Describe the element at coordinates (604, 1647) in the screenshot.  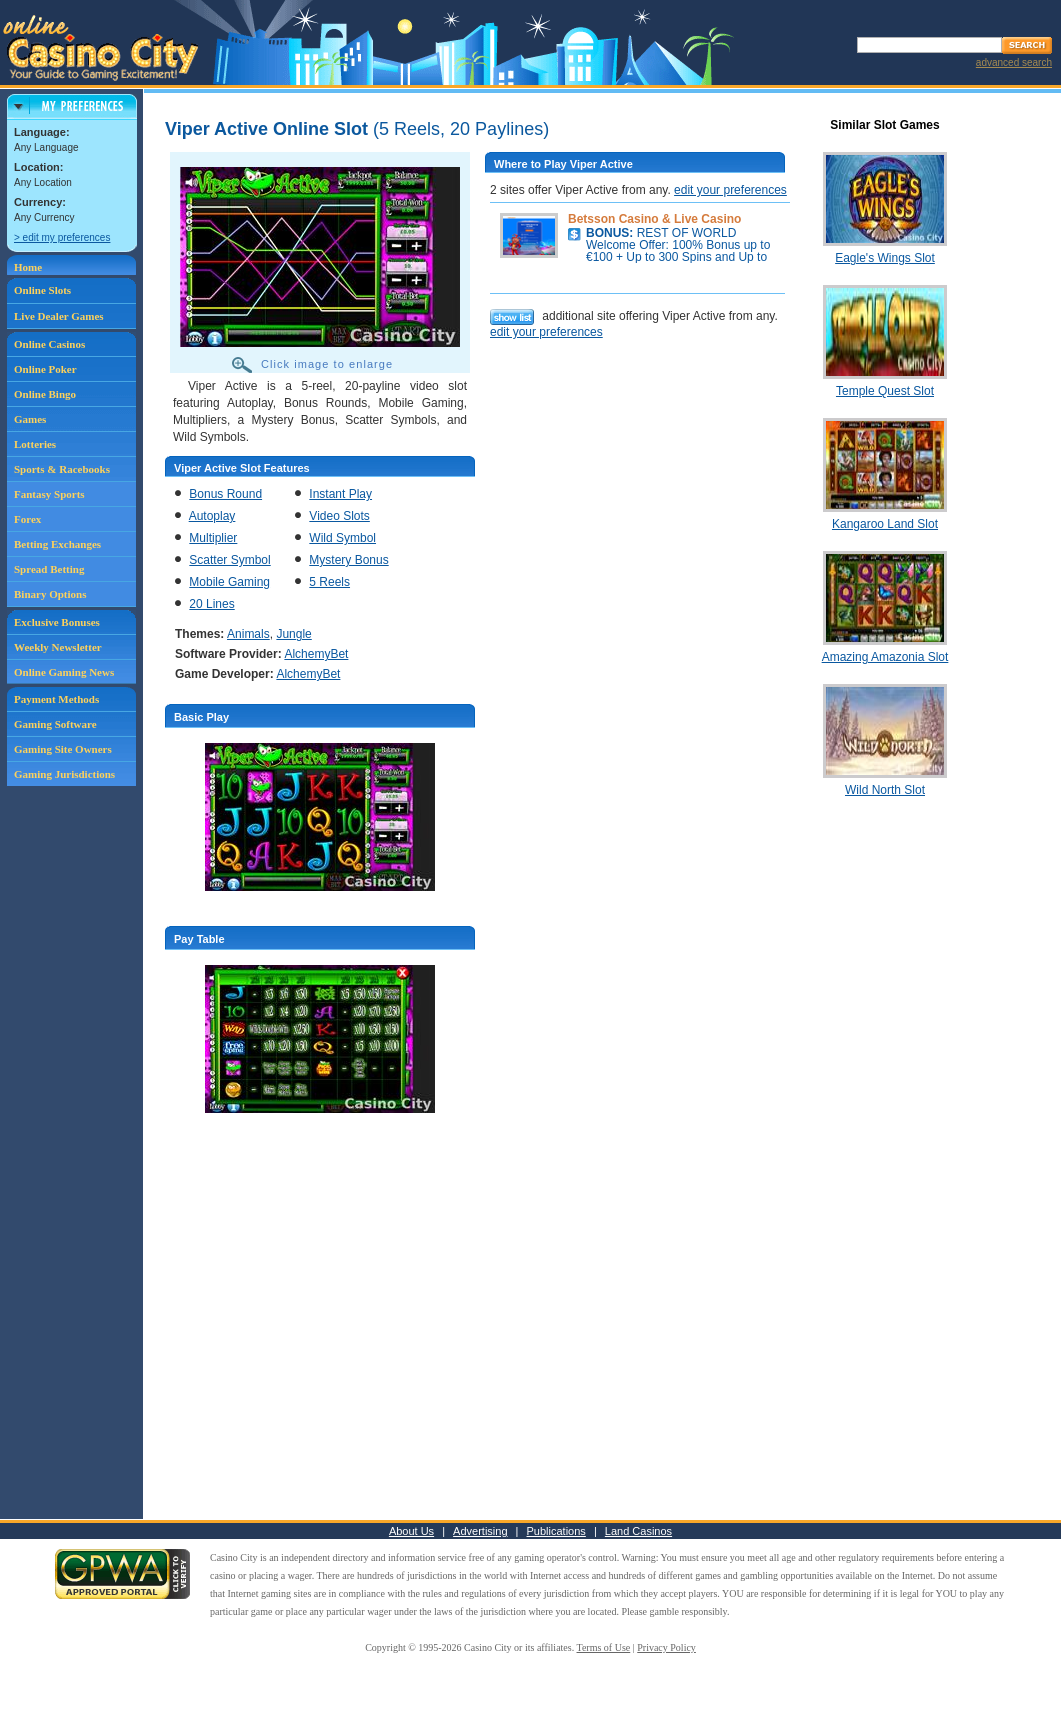
I see `Terms of Use` at that location.